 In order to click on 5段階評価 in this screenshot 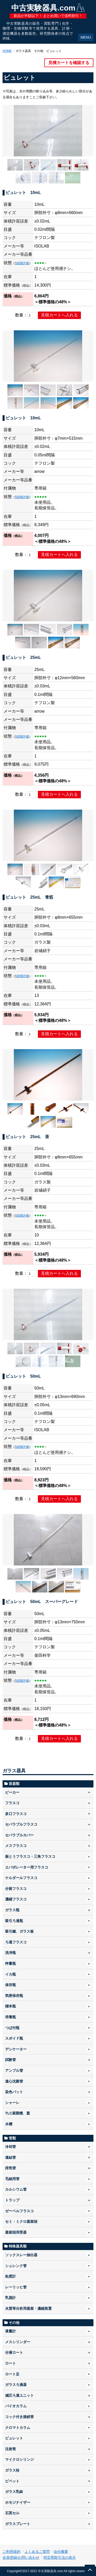, I will do `click(22, 263)`.